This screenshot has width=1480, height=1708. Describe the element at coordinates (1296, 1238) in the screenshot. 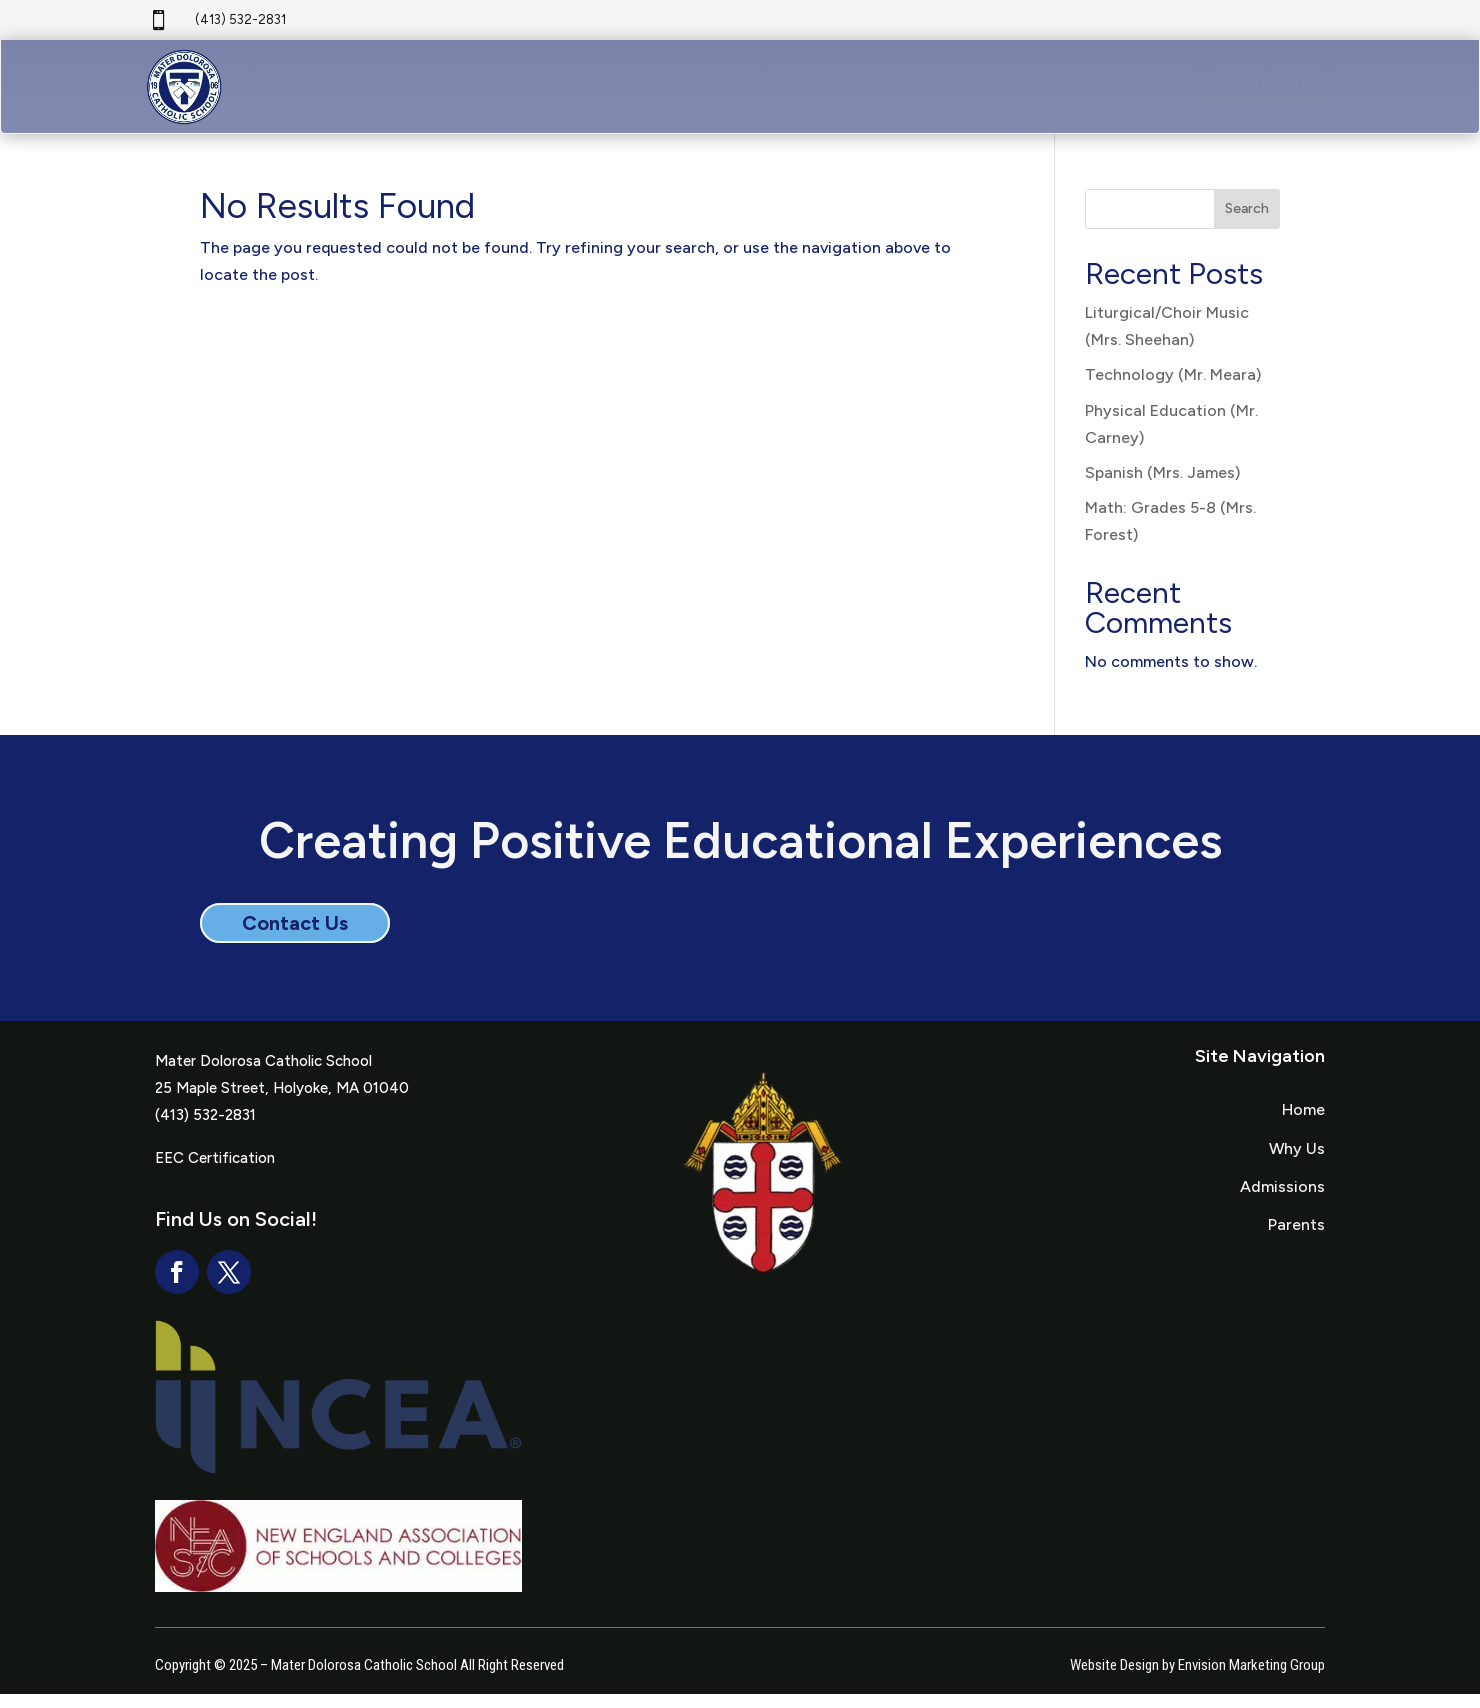

I see `Parents` at that location.